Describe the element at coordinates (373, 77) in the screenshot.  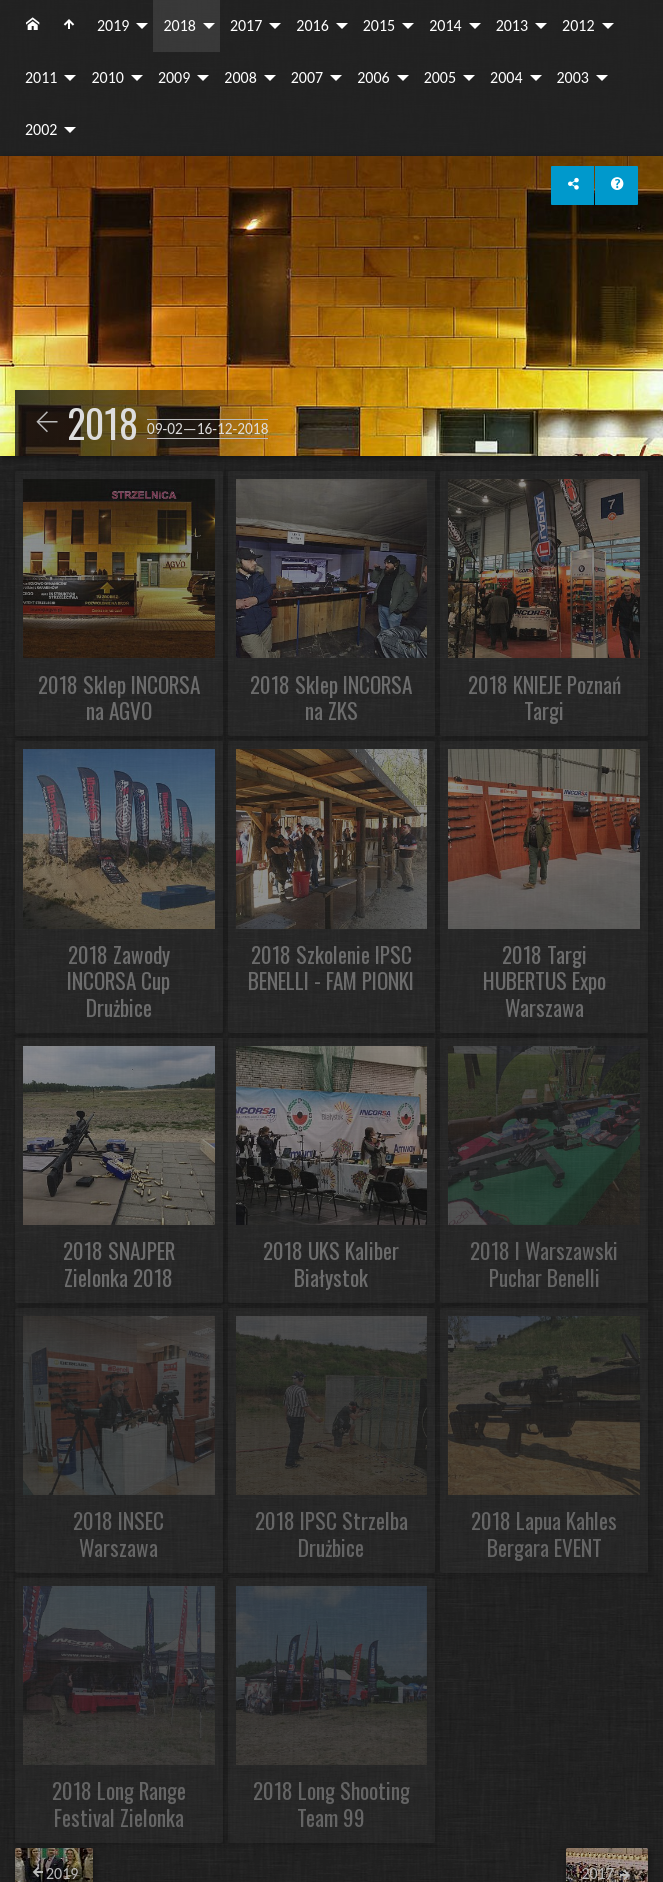
I see `2006` at that location.